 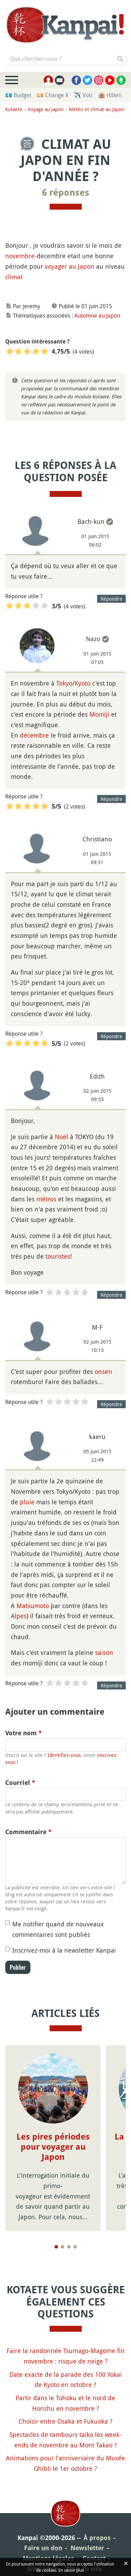 What do you see at coordinates (64, 1950) in the screenshot?
I see `Inscrivez-moi à la newsletter Kanpai` at bounding box center [64, 1950].